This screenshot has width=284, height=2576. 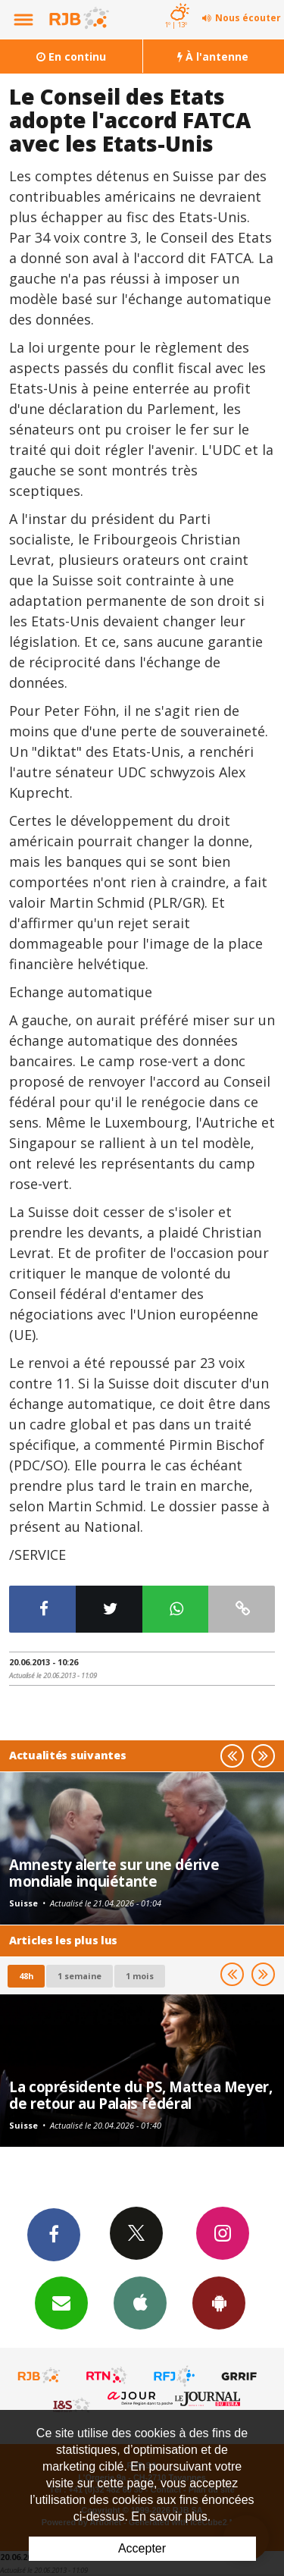 I want to click on En continu, so click(x=71, y=56).